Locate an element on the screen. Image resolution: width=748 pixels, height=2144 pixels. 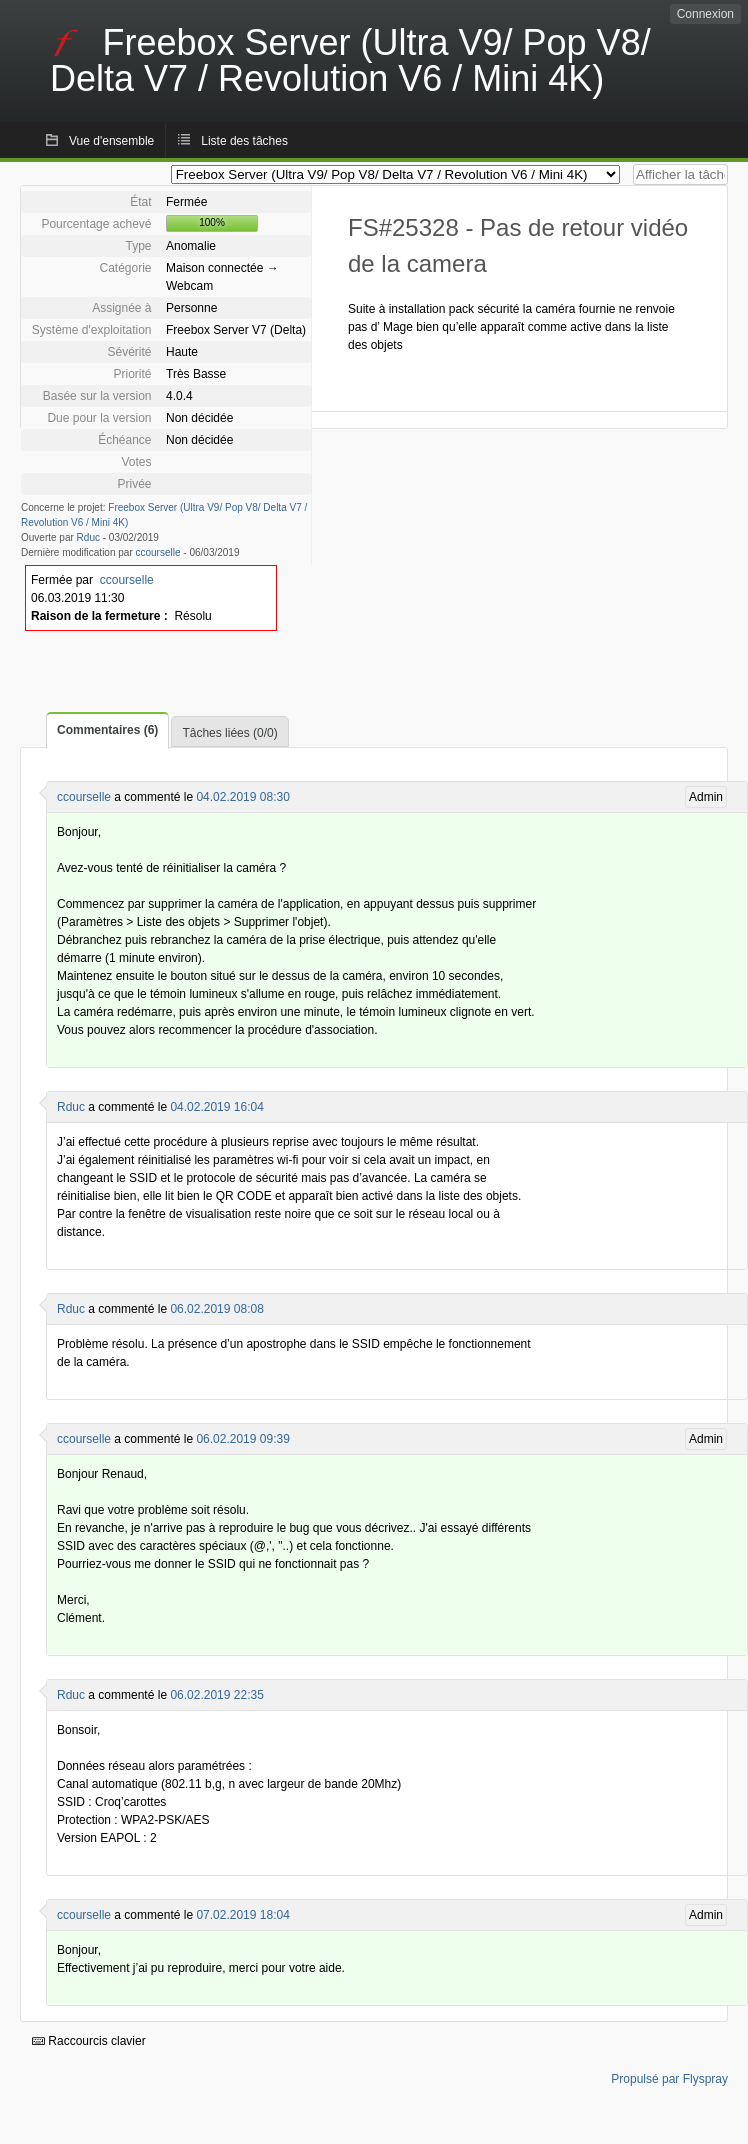
06.02.2019 22:35 is located at coordinates (216, 1695).